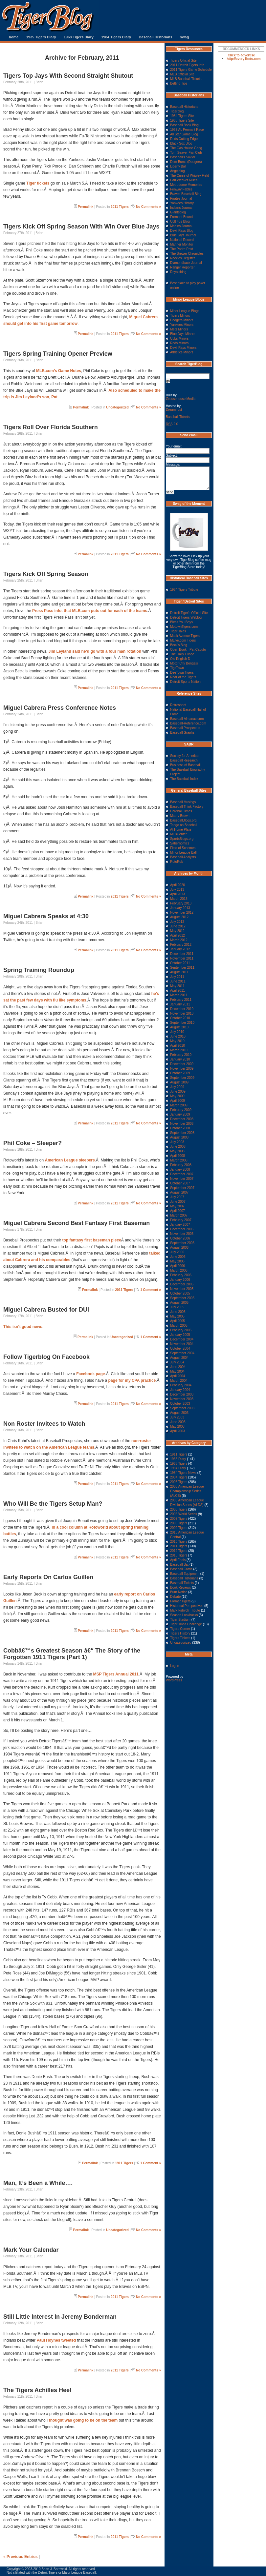 The width and height of the screenshot is (266, 2576). Describe the element at coordinates (177, 1321) in the screenshot. I see `April 2005` at that location.